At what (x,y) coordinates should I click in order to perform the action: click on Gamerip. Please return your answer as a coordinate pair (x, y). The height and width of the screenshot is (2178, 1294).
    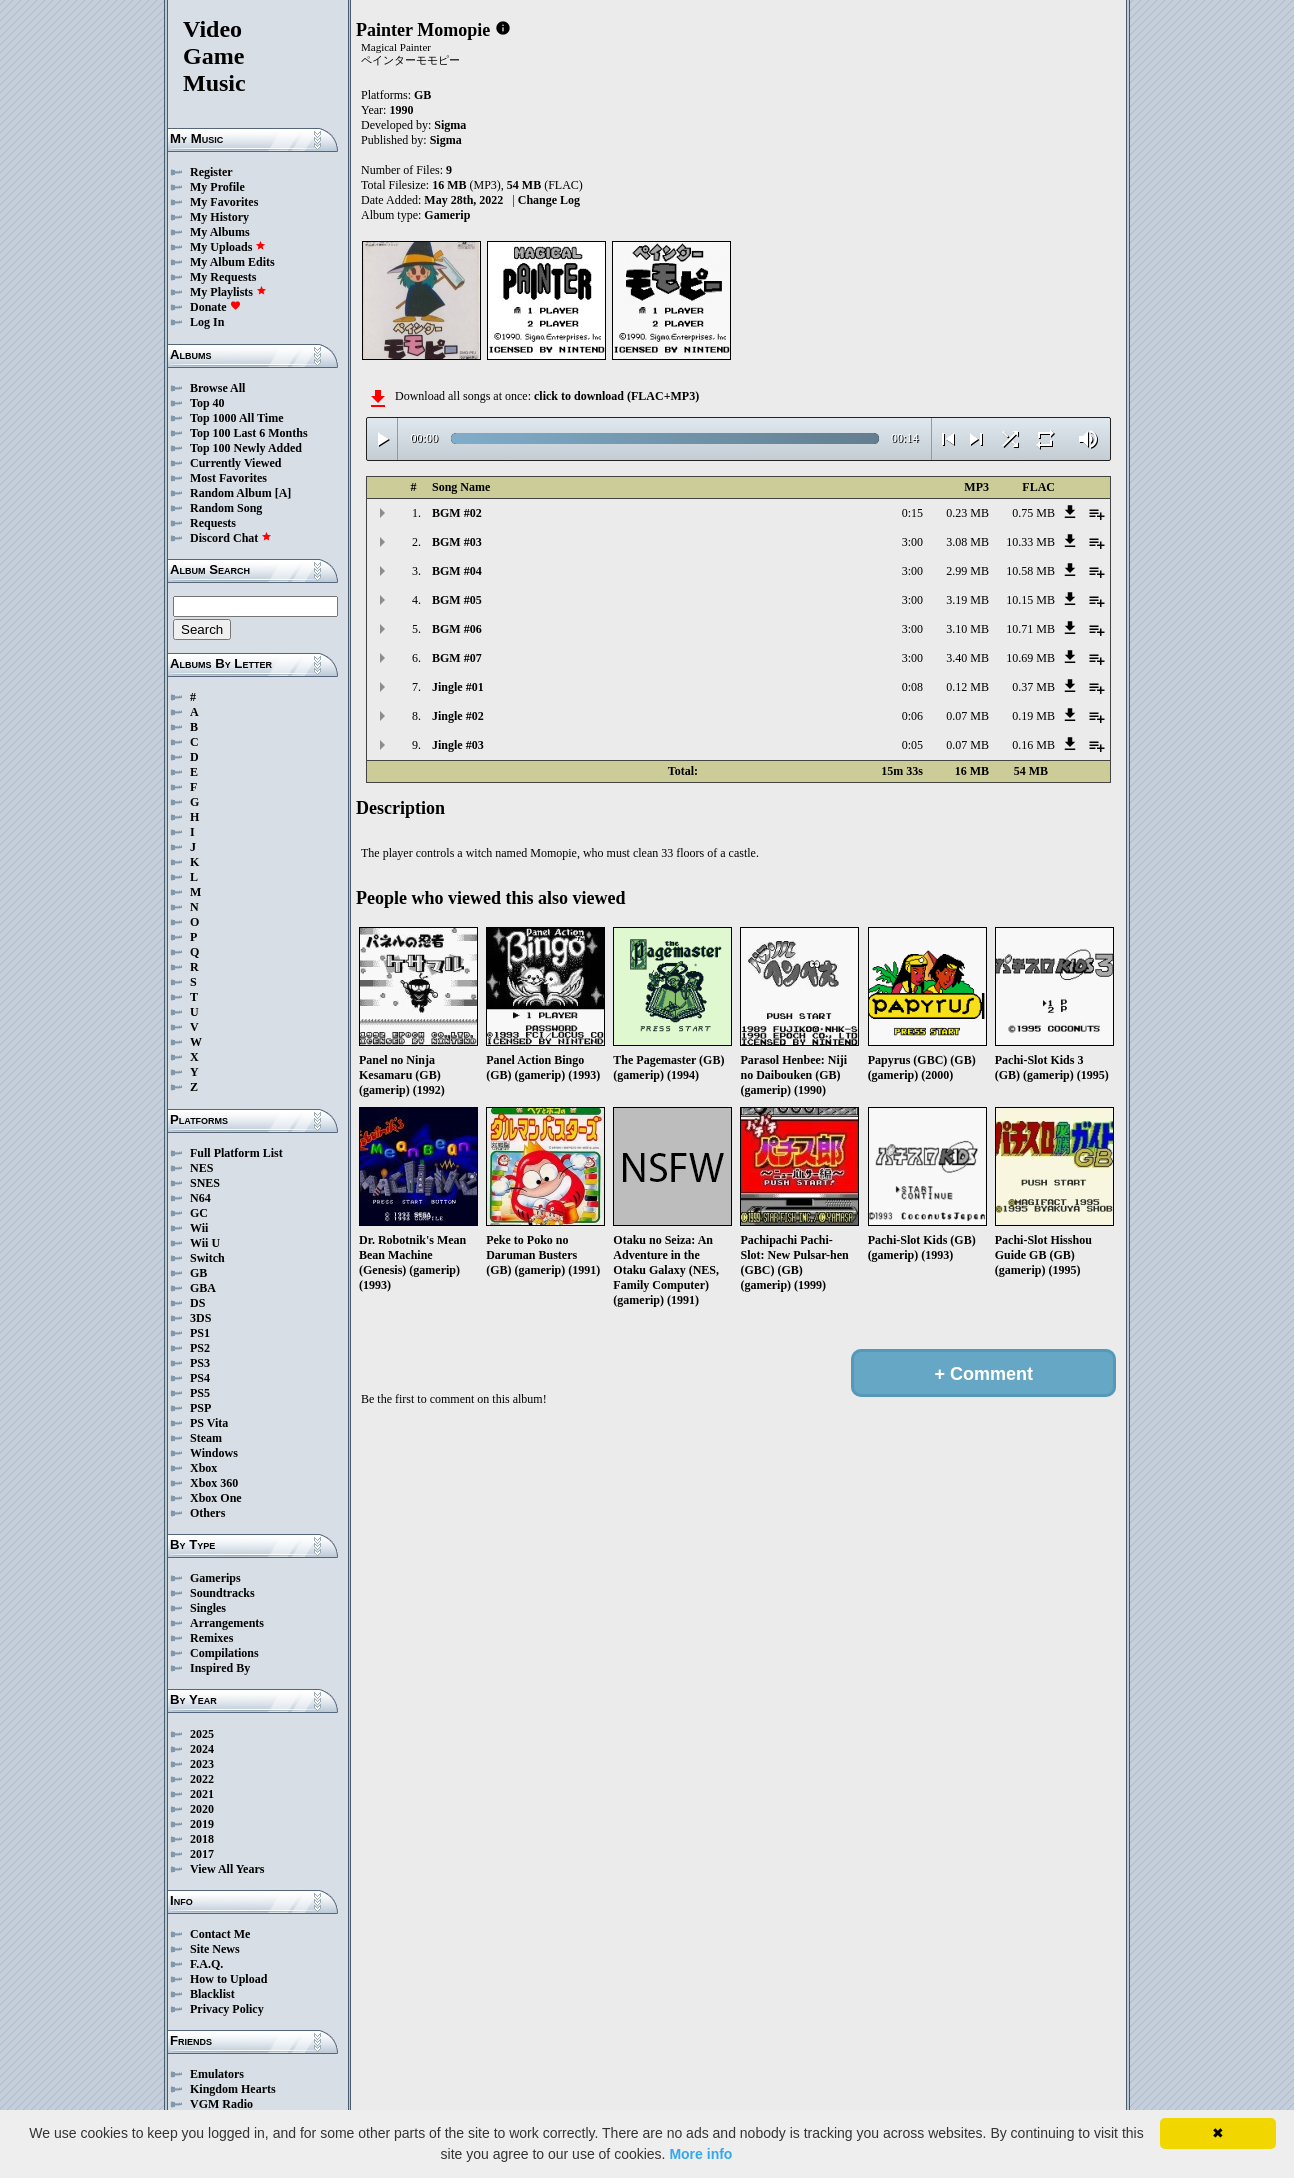
    Looking at the image, I should click on (447, 215).